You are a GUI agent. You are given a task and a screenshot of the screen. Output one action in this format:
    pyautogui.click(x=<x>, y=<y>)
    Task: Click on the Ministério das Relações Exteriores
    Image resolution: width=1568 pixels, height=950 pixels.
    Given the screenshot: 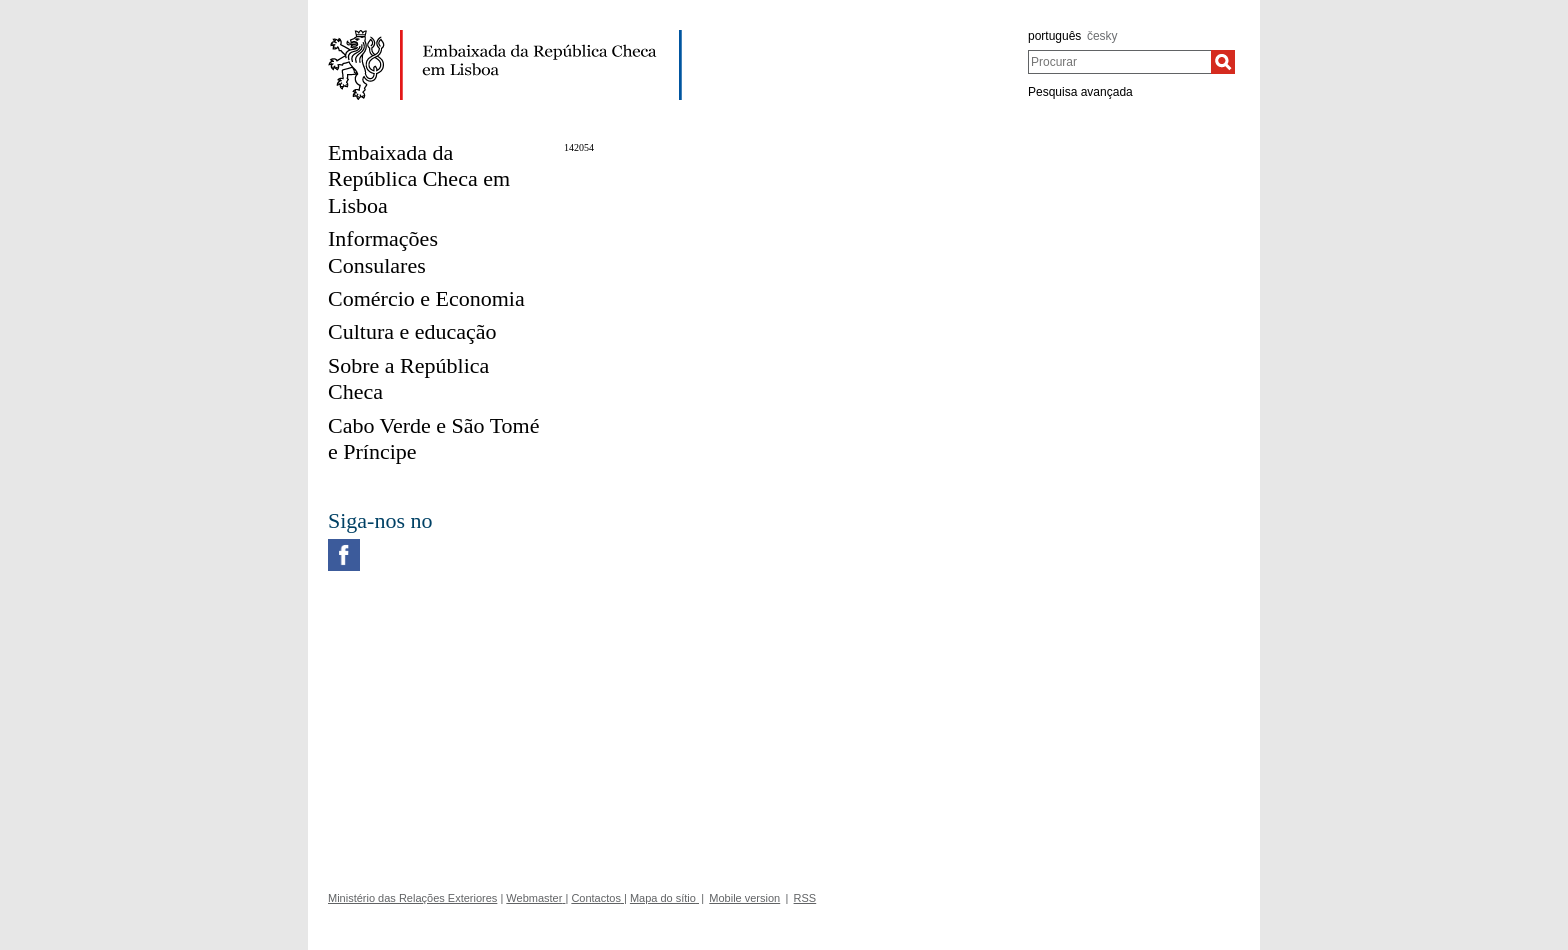 What is the action you would take?
    pyautogui.click(x=412, y=898)
    